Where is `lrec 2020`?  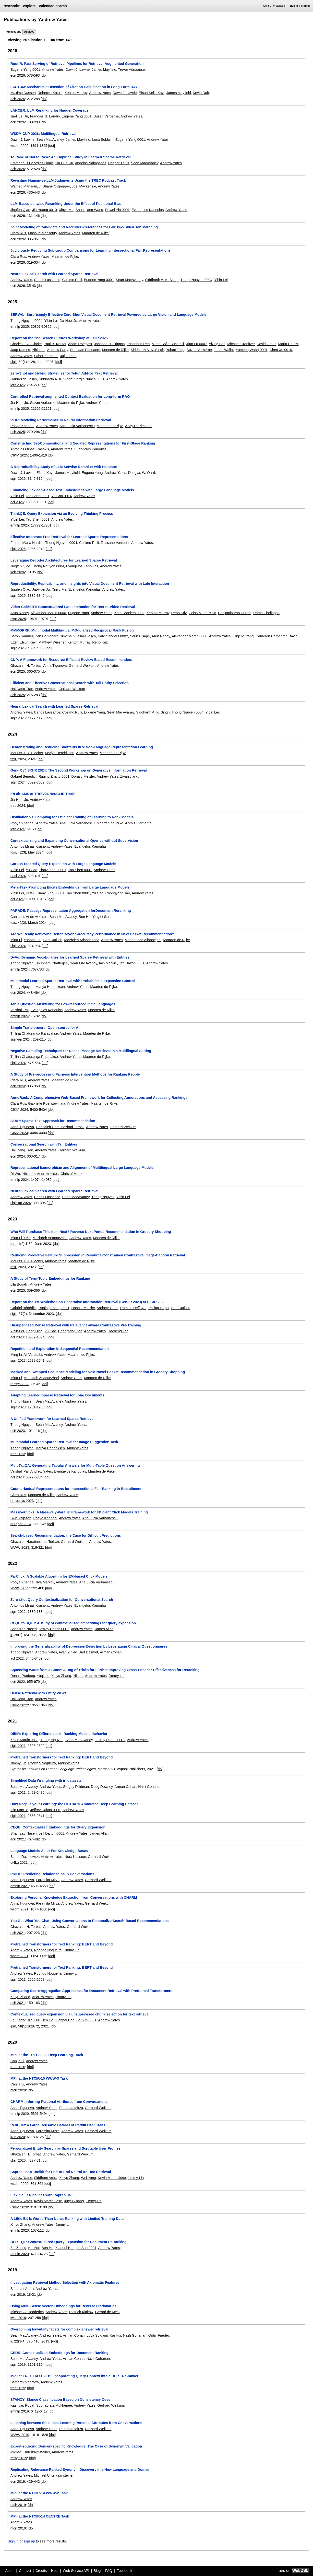 lrec 2020 is located at coordinates (17, 2137).